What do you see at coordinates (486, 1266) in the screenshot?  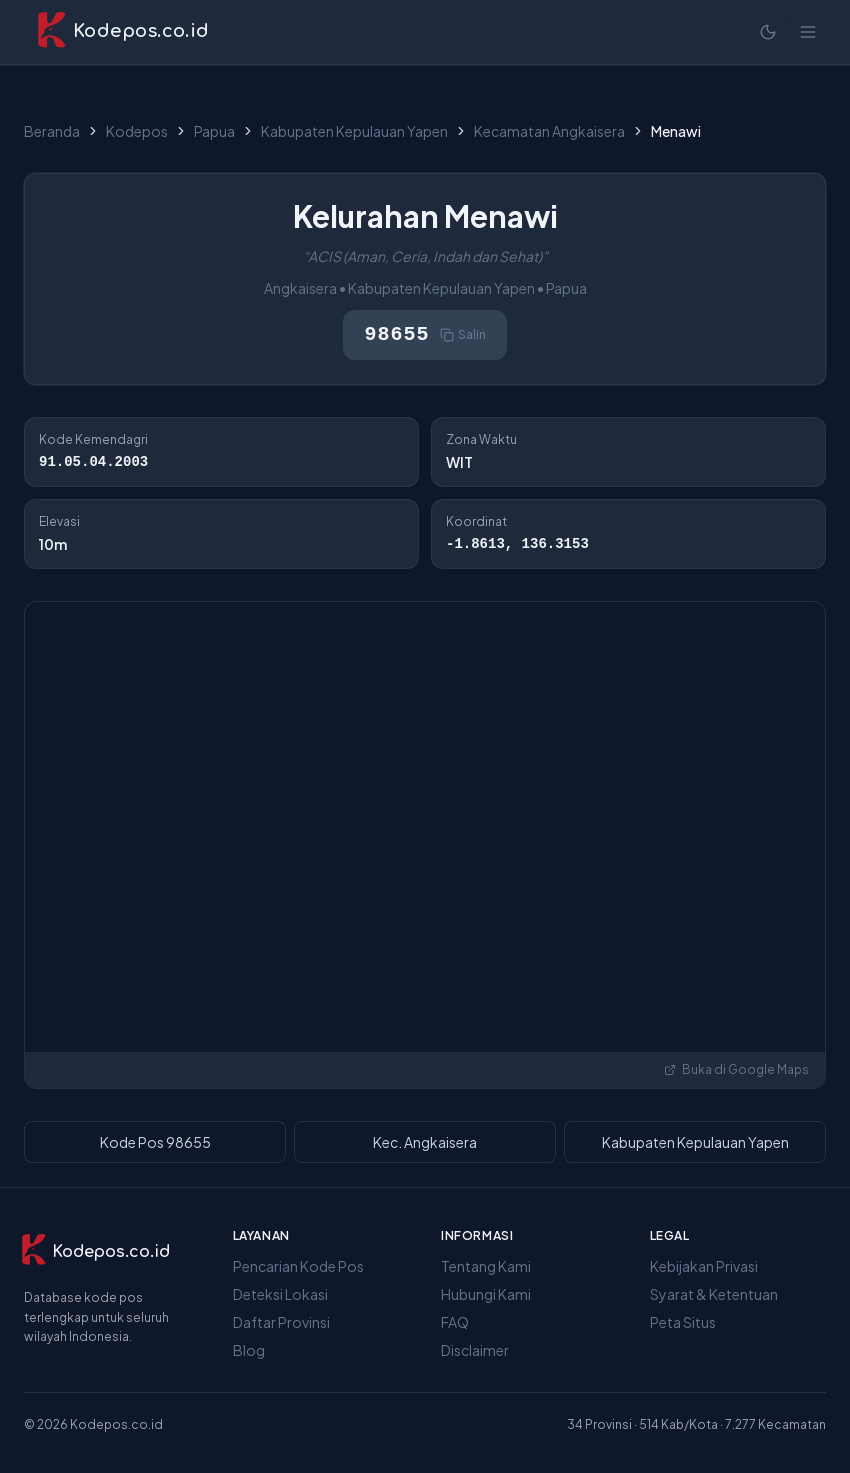 I see `Tentang Kami` at bounding box center [486, 1266].